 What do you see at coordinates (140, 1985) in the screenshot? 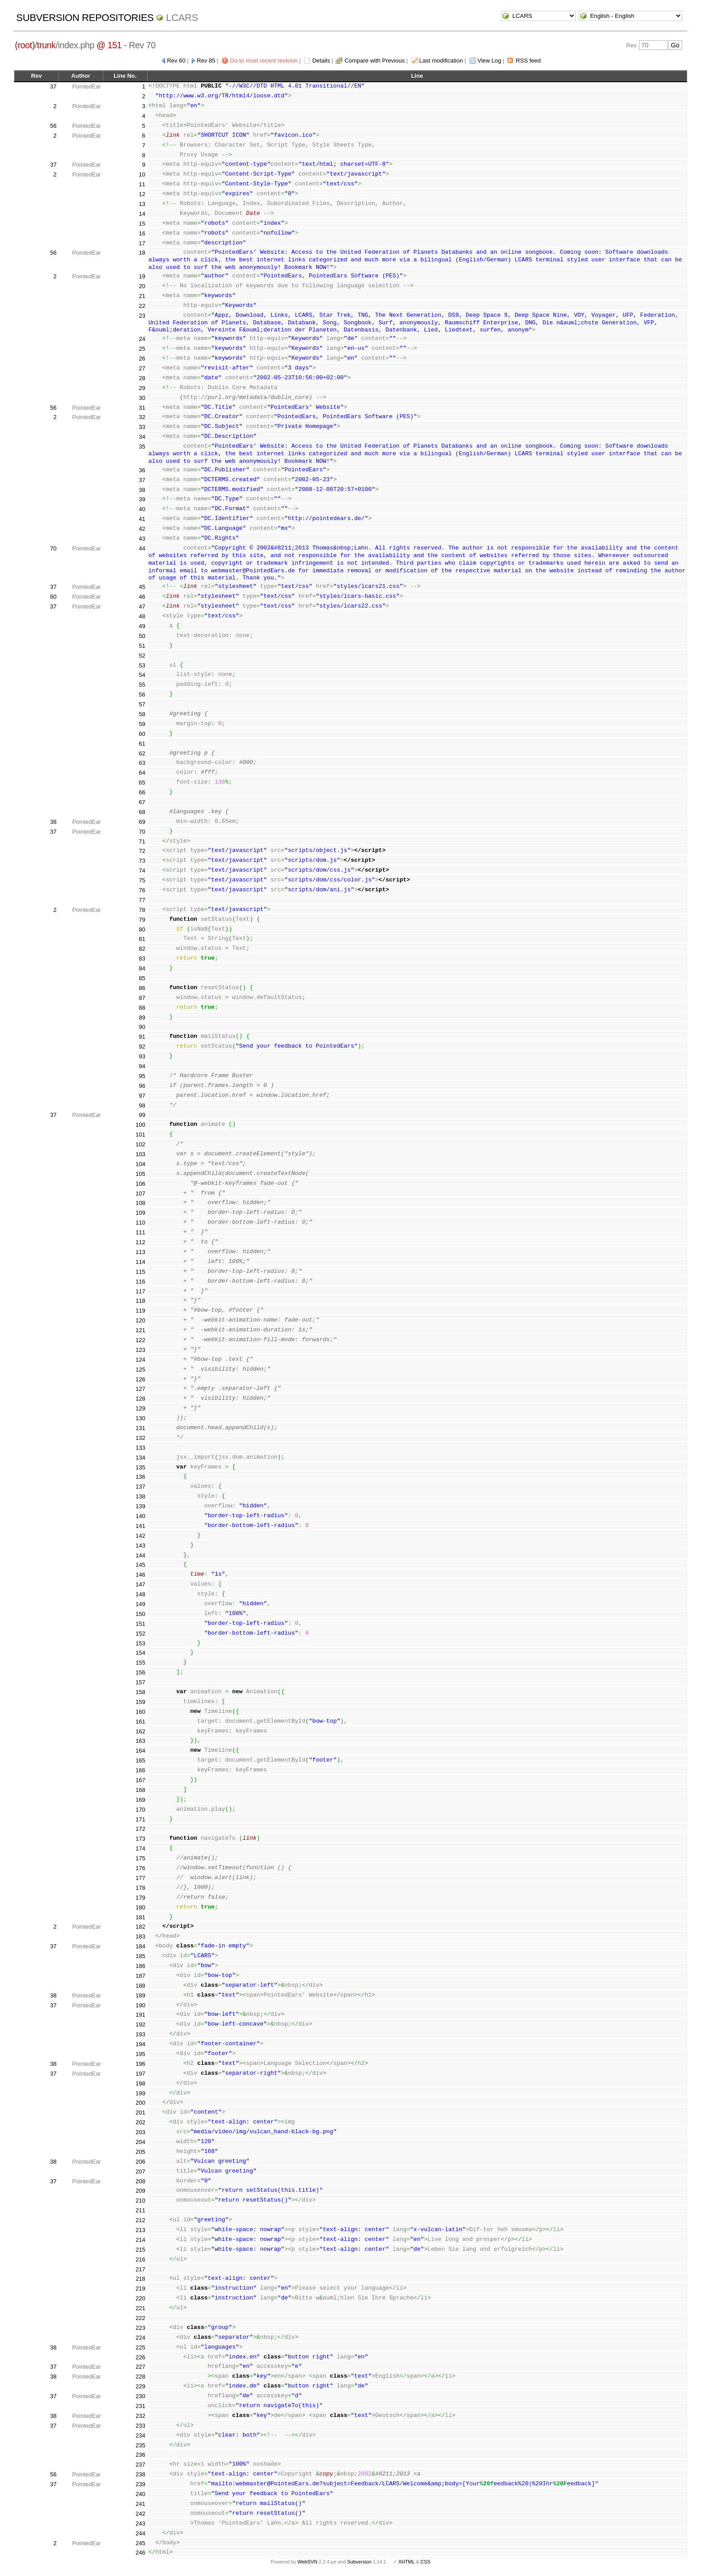
I see `188` at bounding box center [140, 1985].